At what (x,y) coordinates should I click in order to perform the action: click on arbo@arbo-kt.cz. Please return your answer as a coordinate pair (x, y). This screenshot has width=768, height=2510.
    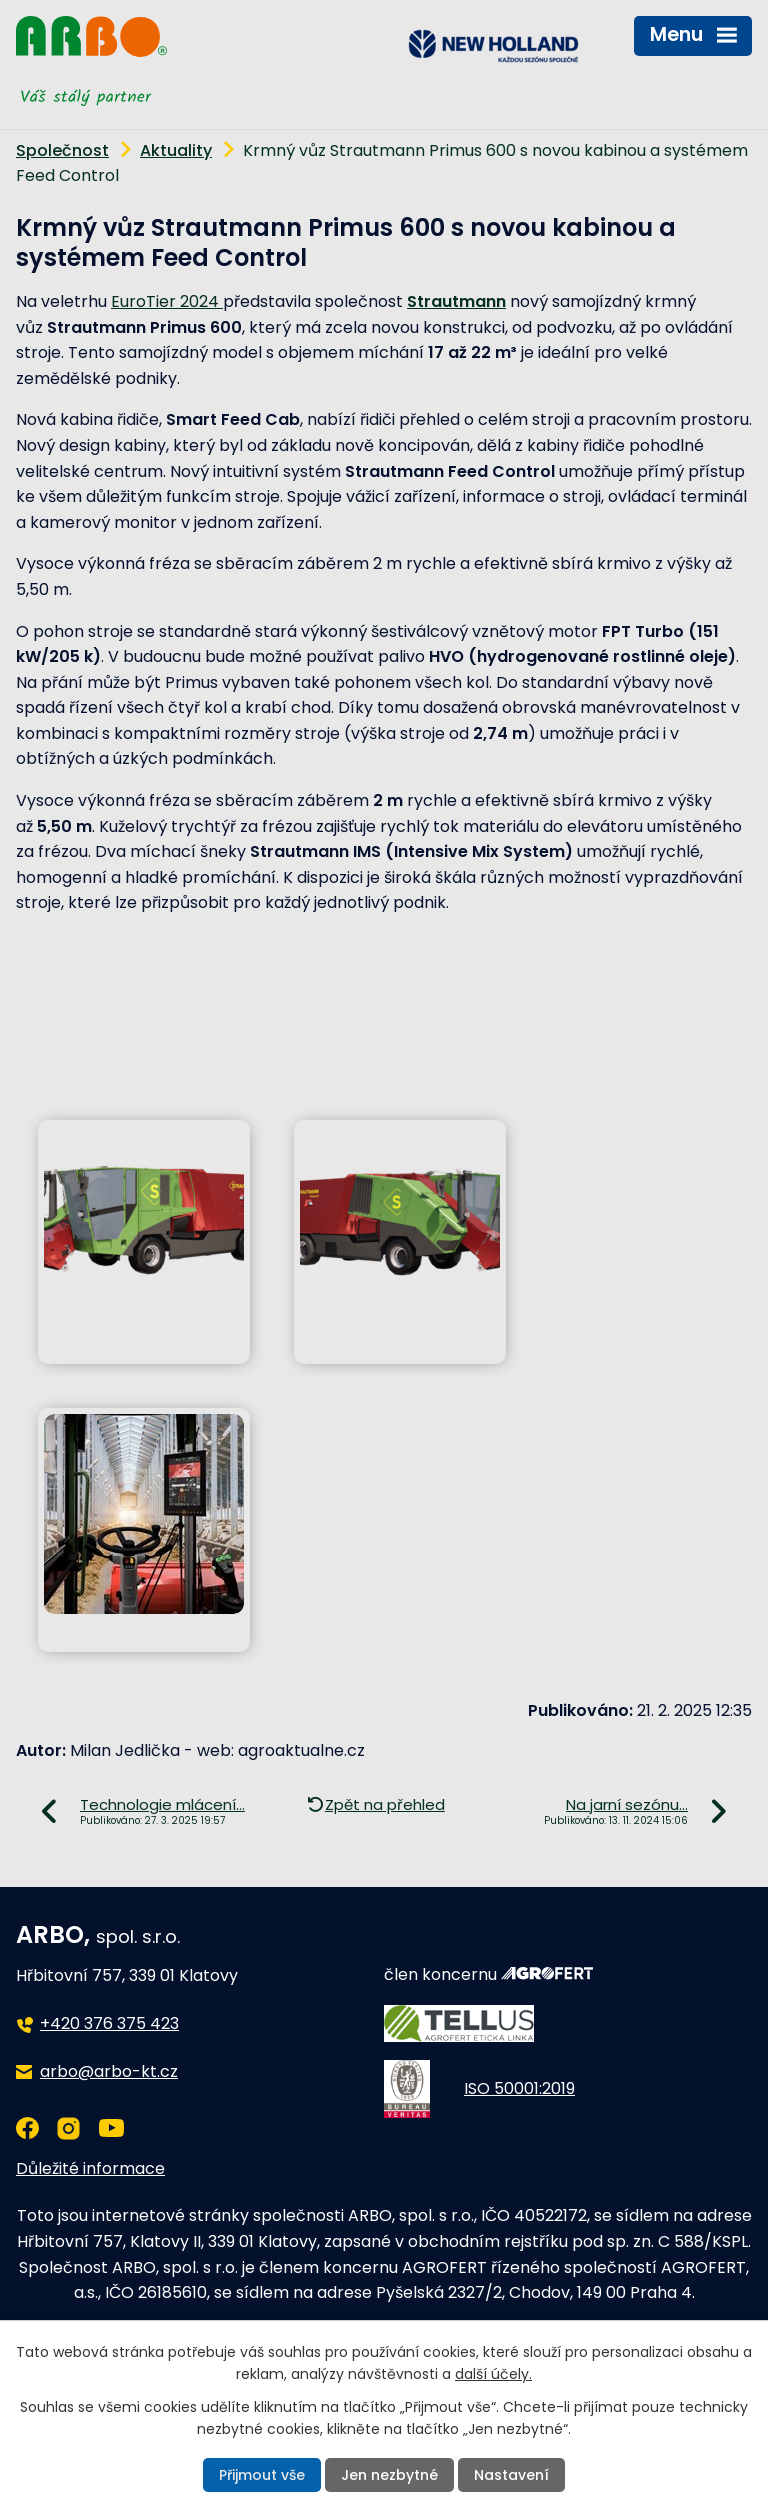
    Looking at the image, I should click on (109, 2071).